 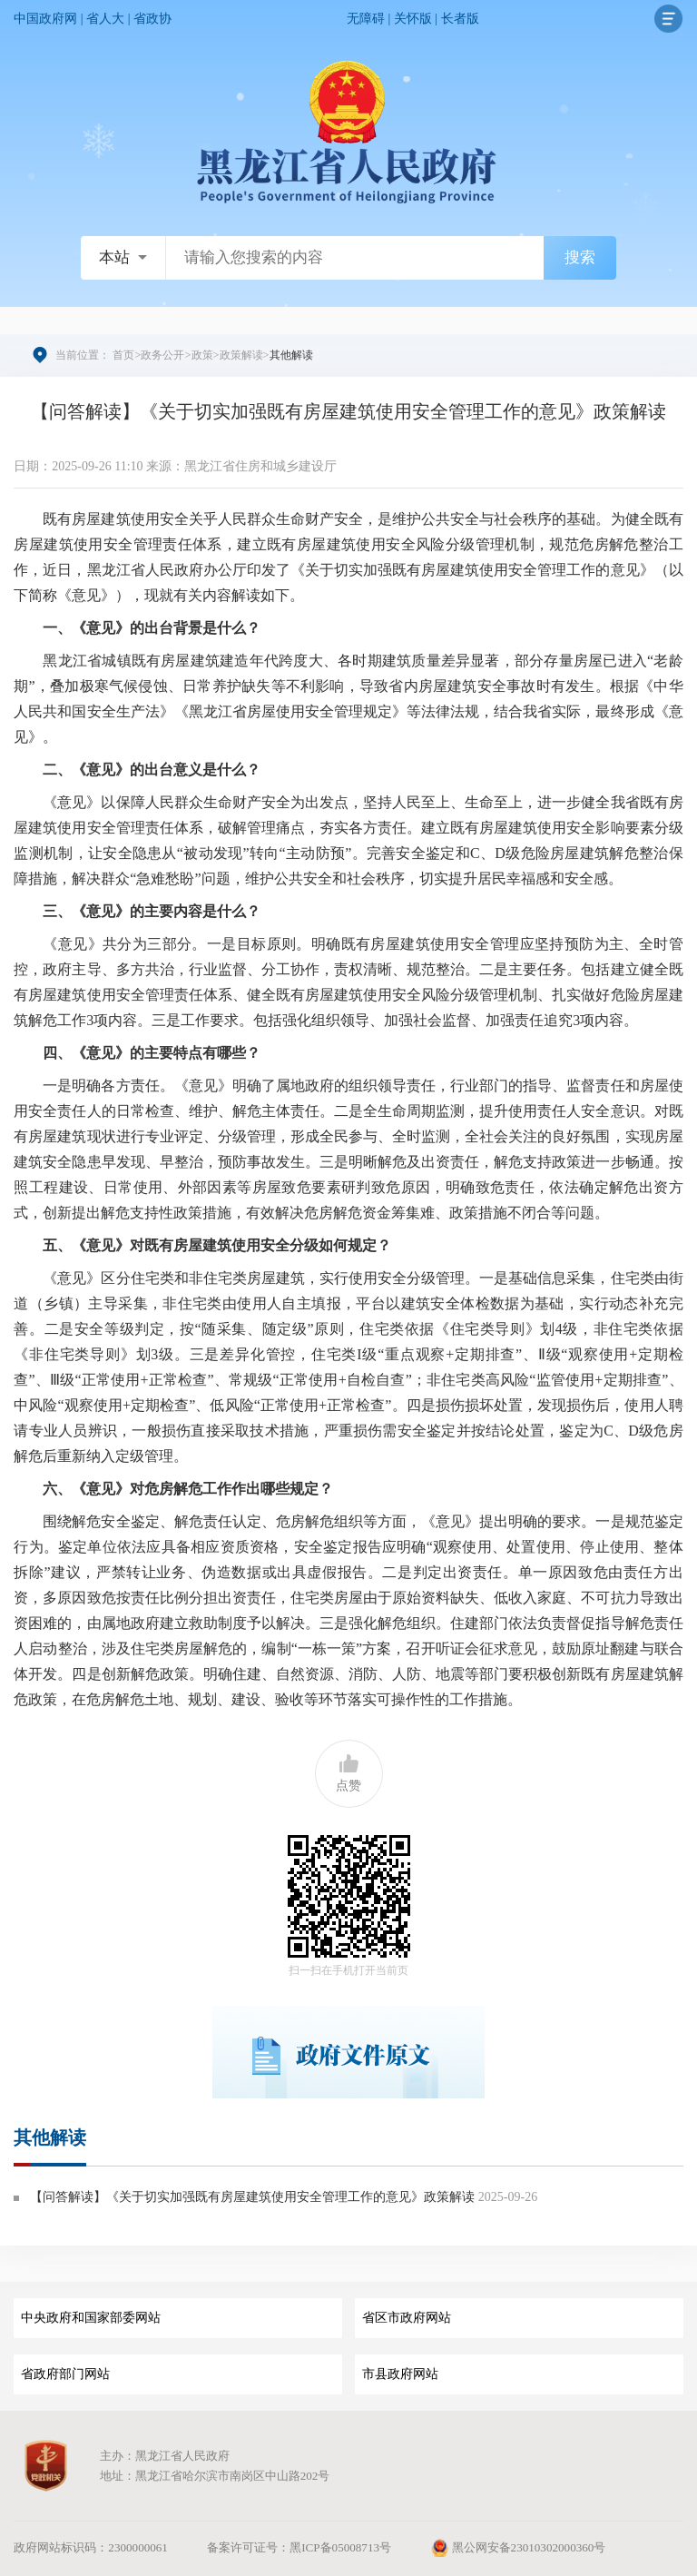 What do you see at coordinates (202, 355) in the screenshot?
I see `政策` at bounding box center [202, 355].